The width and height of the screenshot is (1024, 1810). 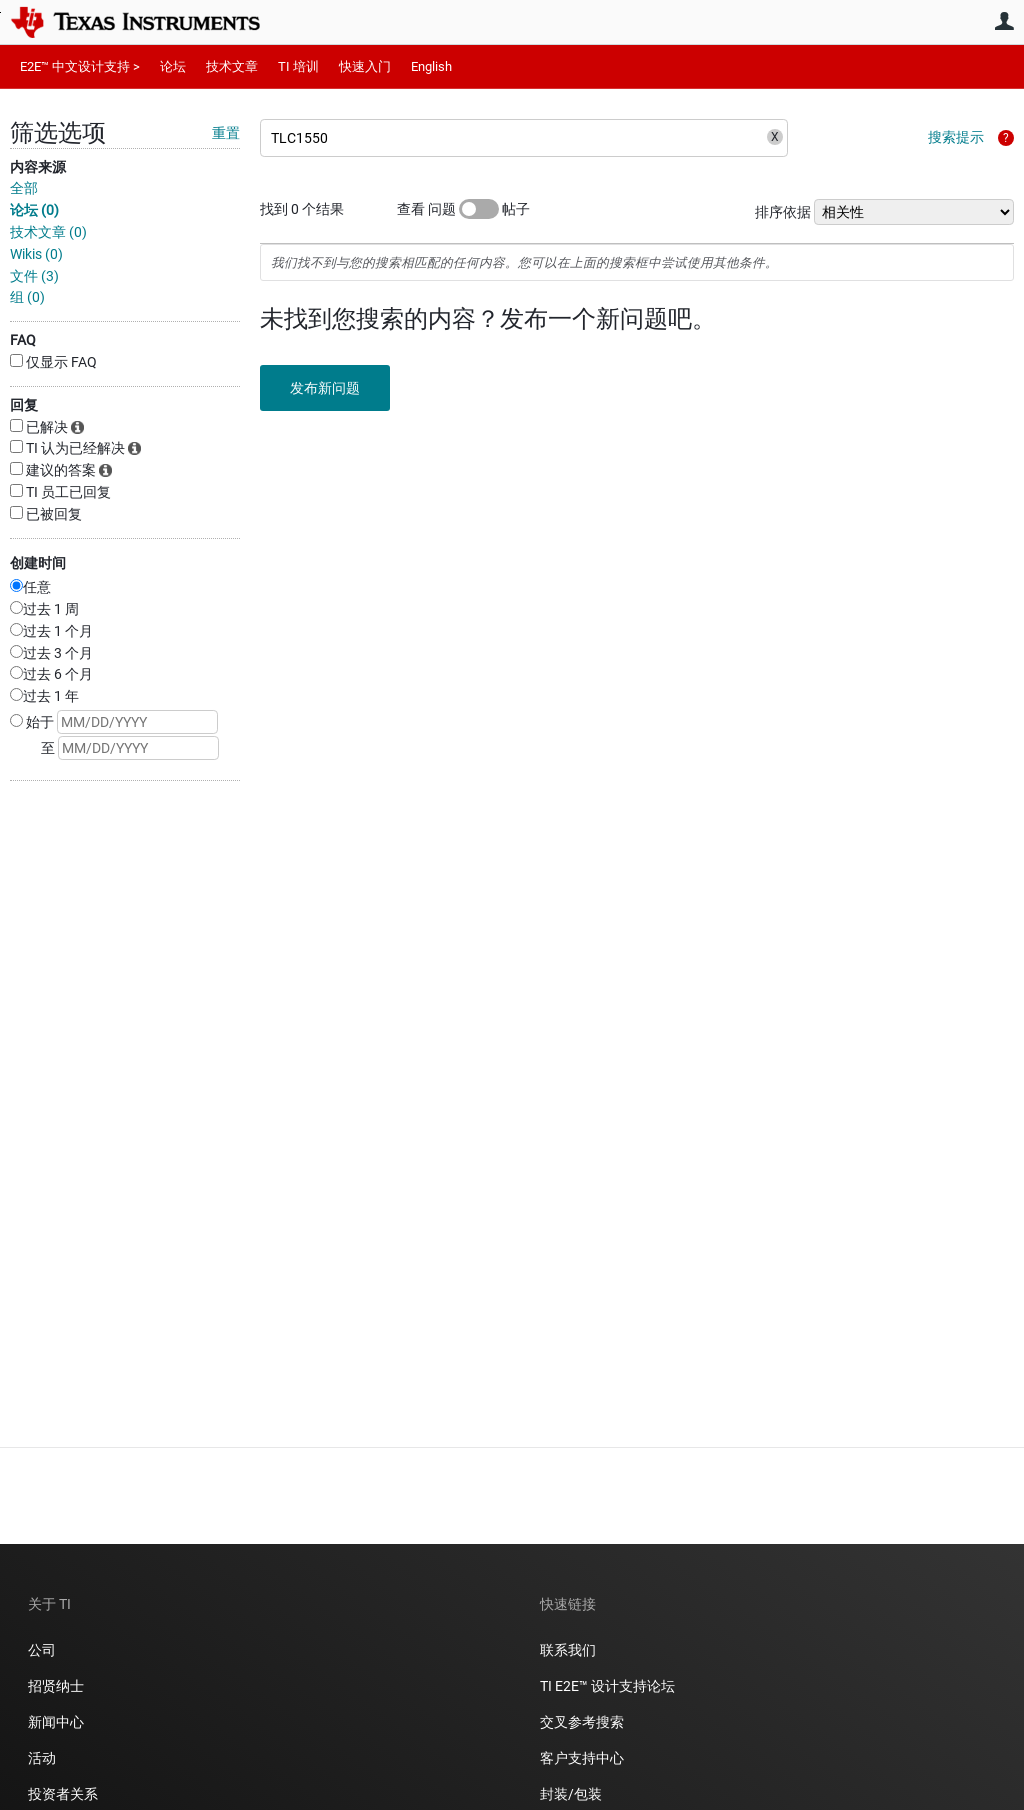 I want to click on 交叉参考搜索, so click(x=582, y=1722).